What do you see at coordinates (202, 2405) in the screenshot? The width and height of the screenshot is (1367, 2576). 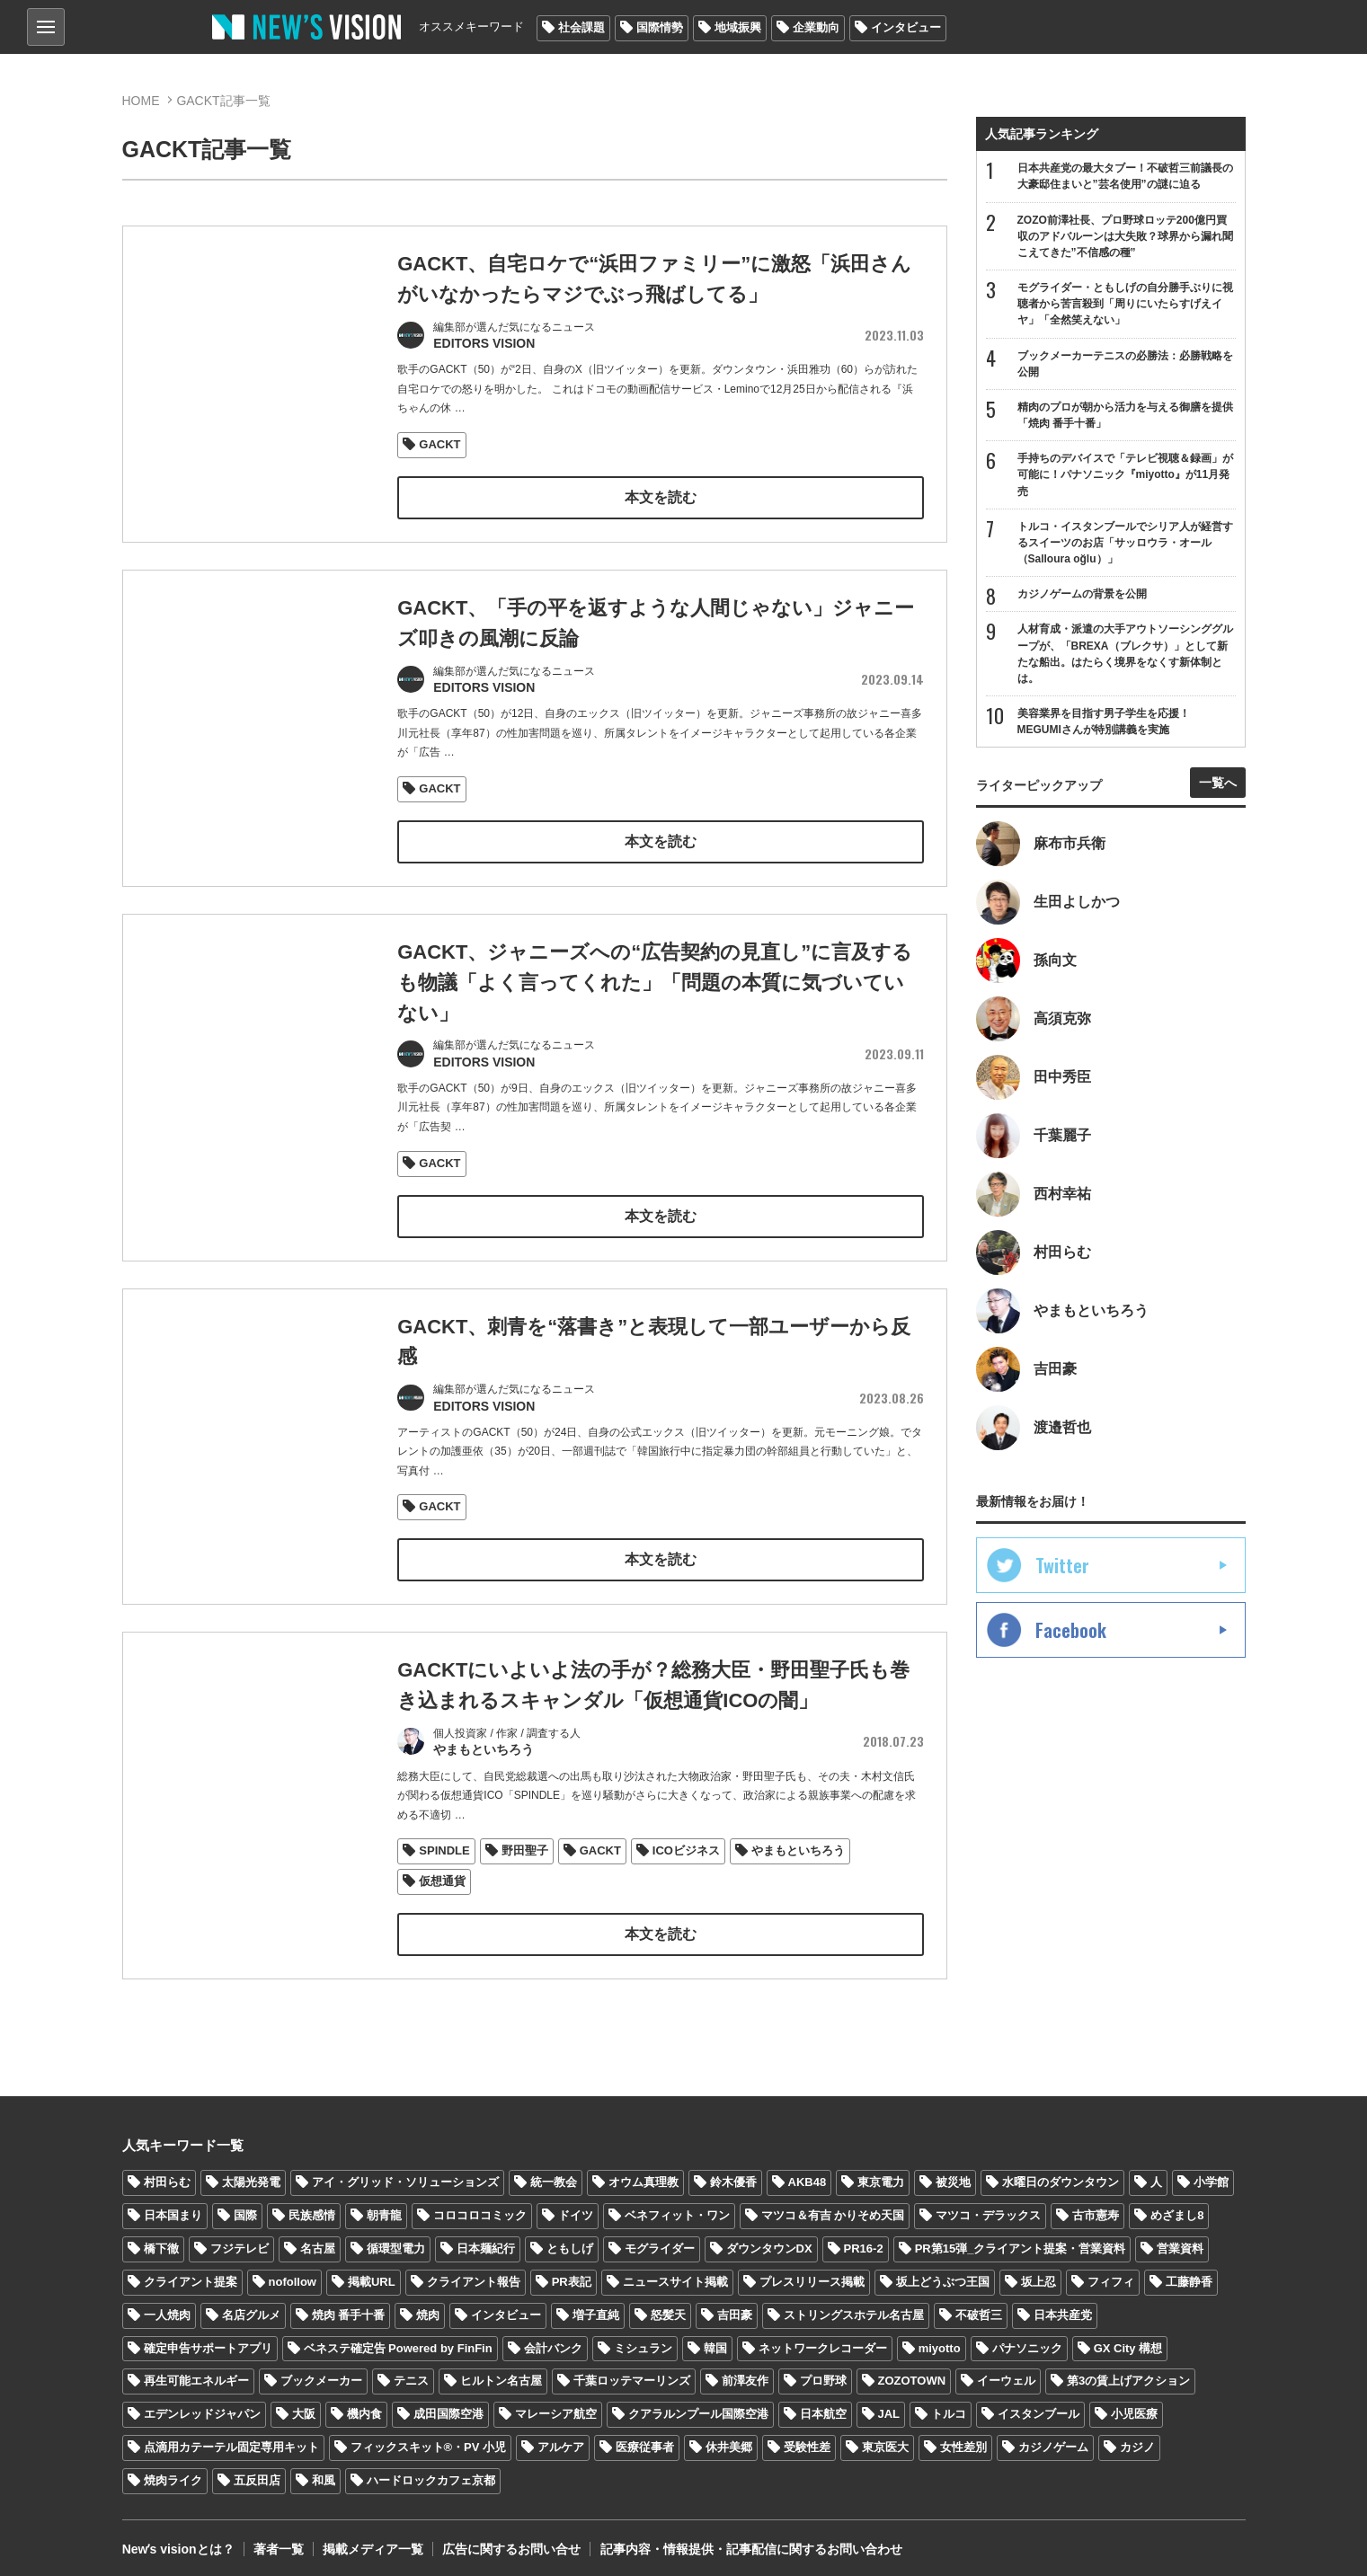 I see `エデンレッドジャパン` at bounding box center [202, 2405].